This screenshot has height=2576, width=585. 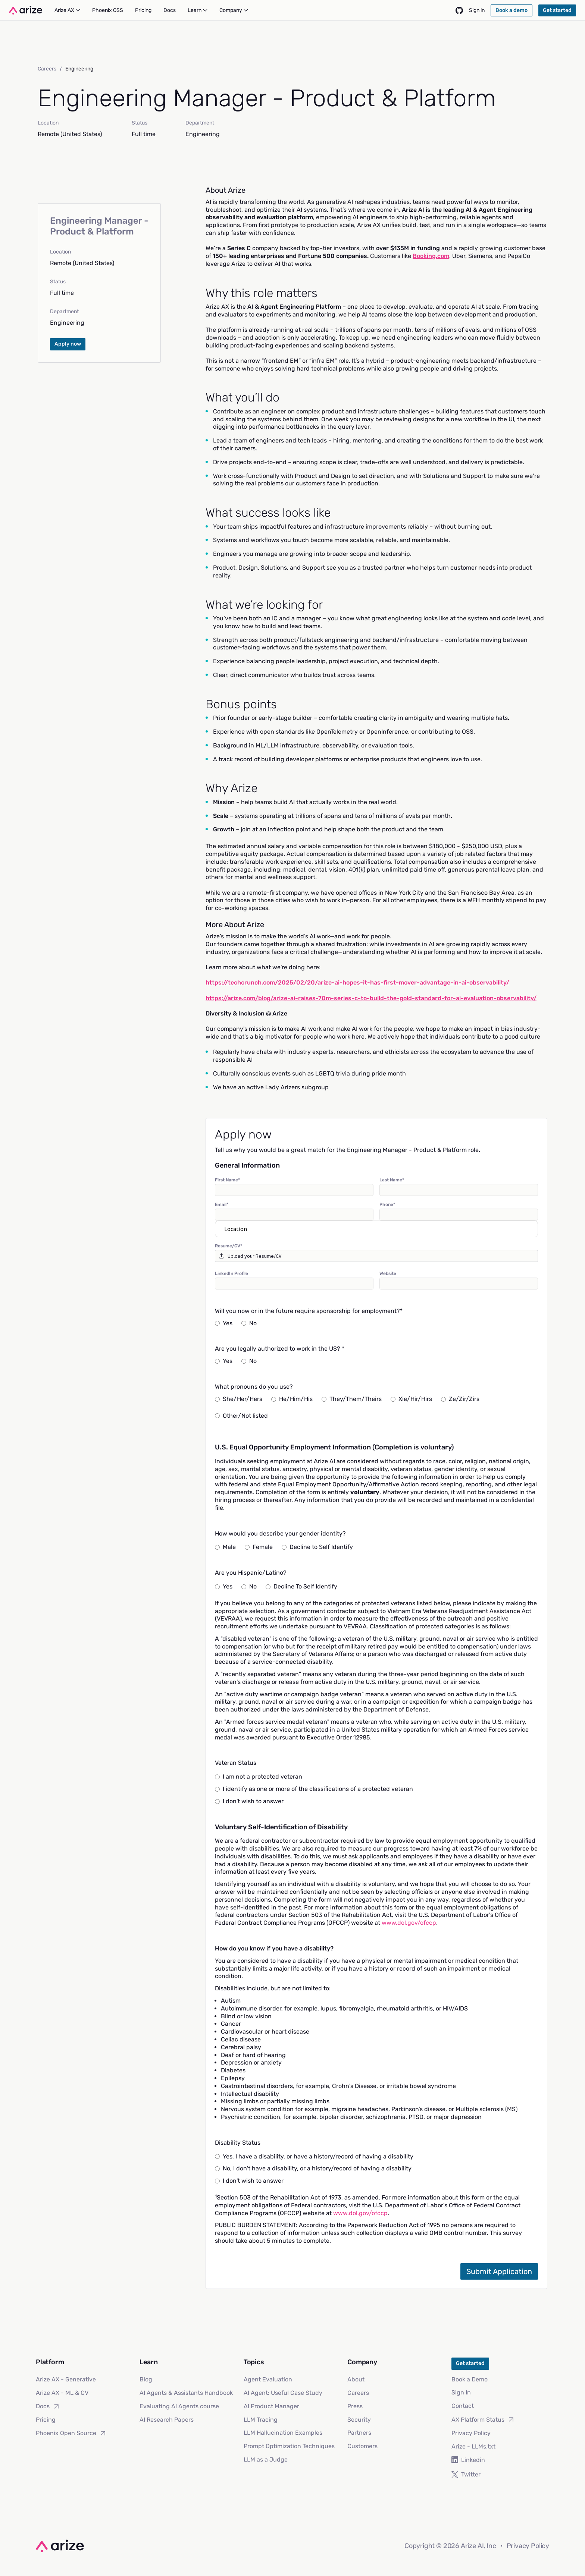 I want to click on LLM as a Judge, so click(x=266, y=2459).